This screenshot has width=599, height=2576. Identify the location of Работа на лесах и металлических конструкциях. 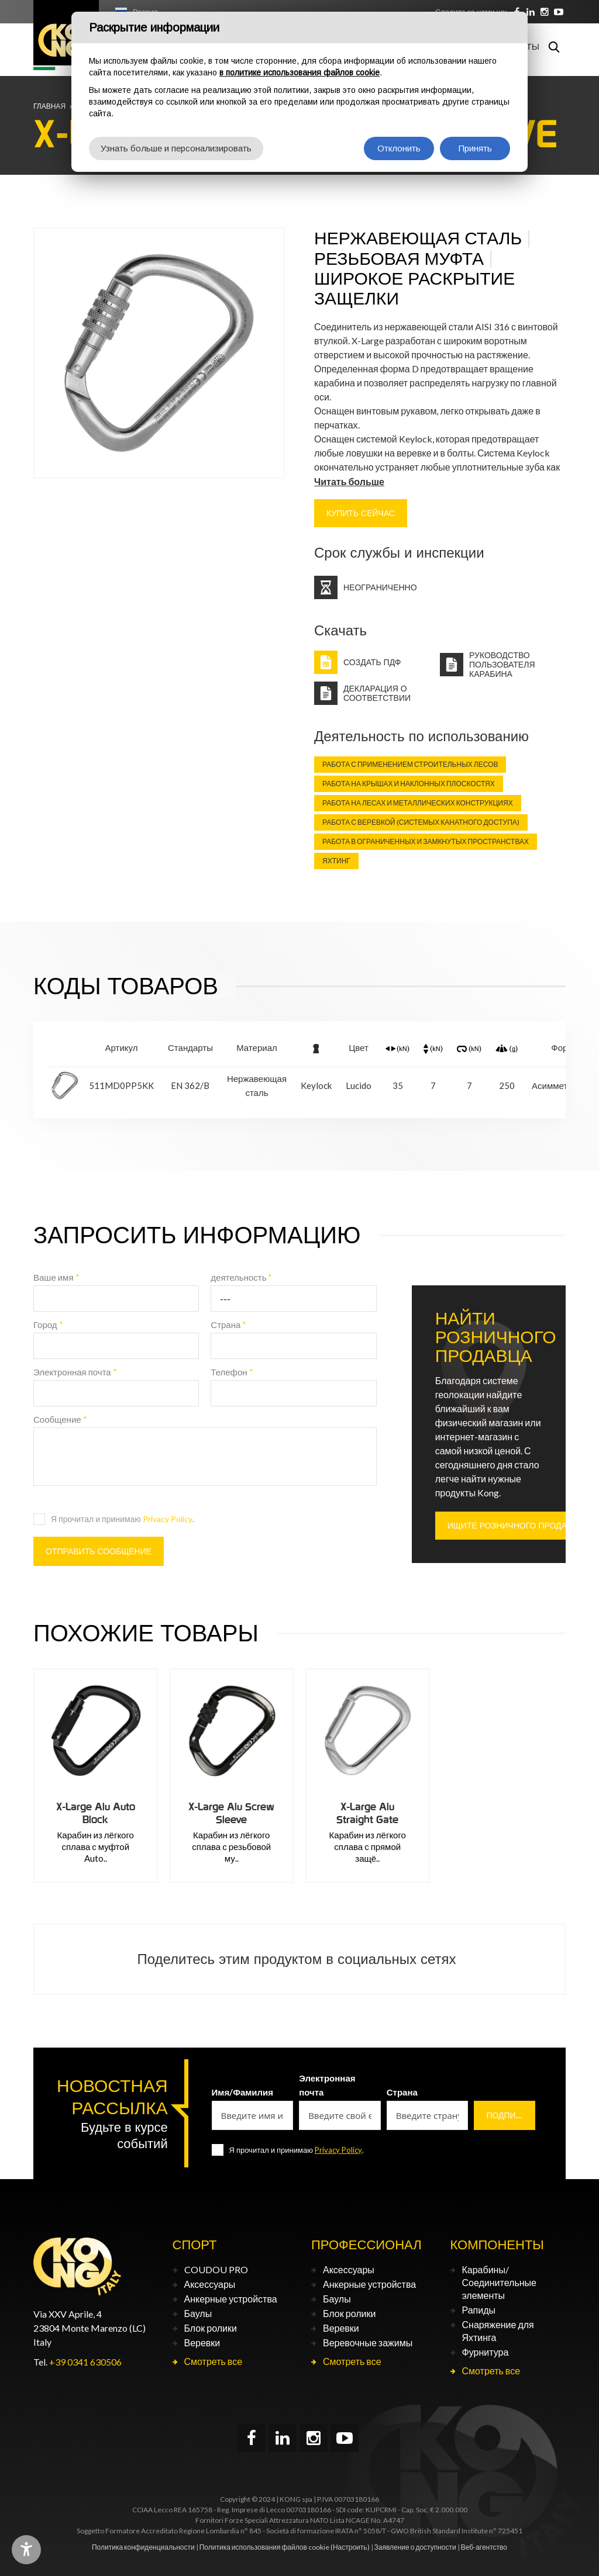
(417, 802).